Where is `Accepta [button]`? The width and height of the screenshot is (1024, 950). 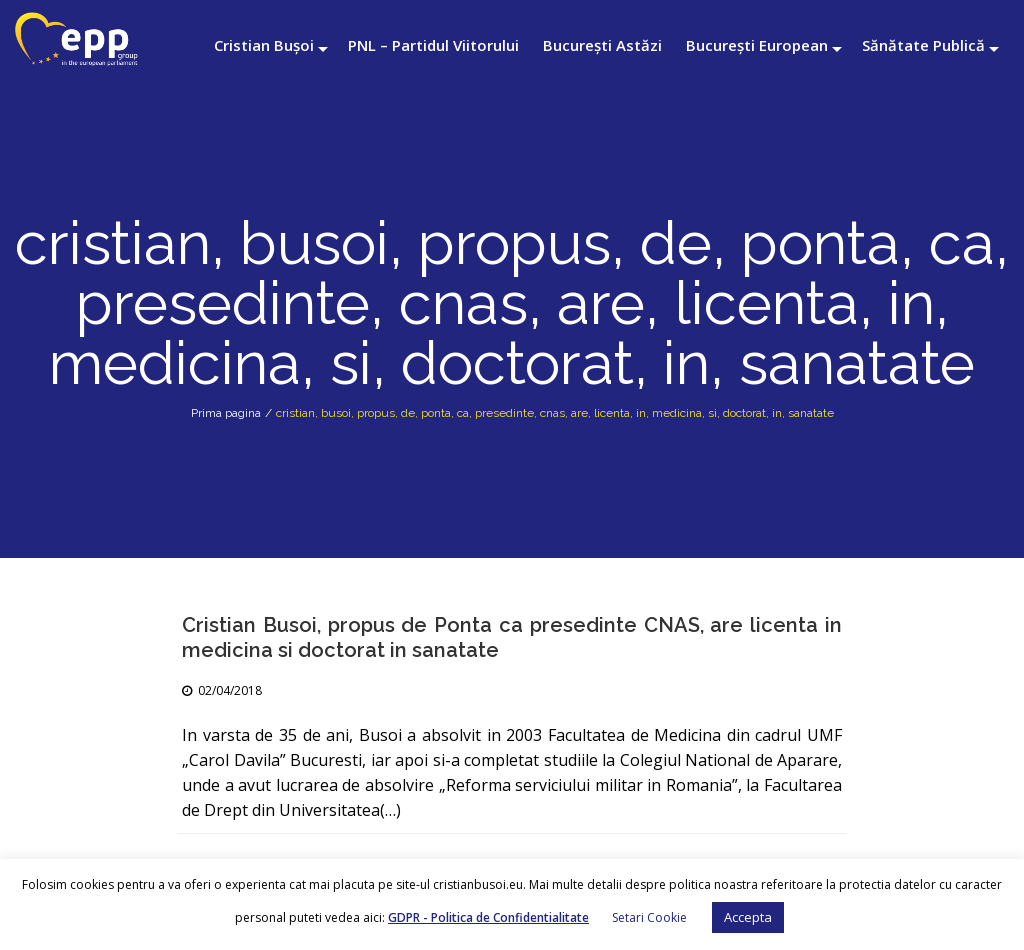
Accepta [button] is located at coordinates (748, 917).